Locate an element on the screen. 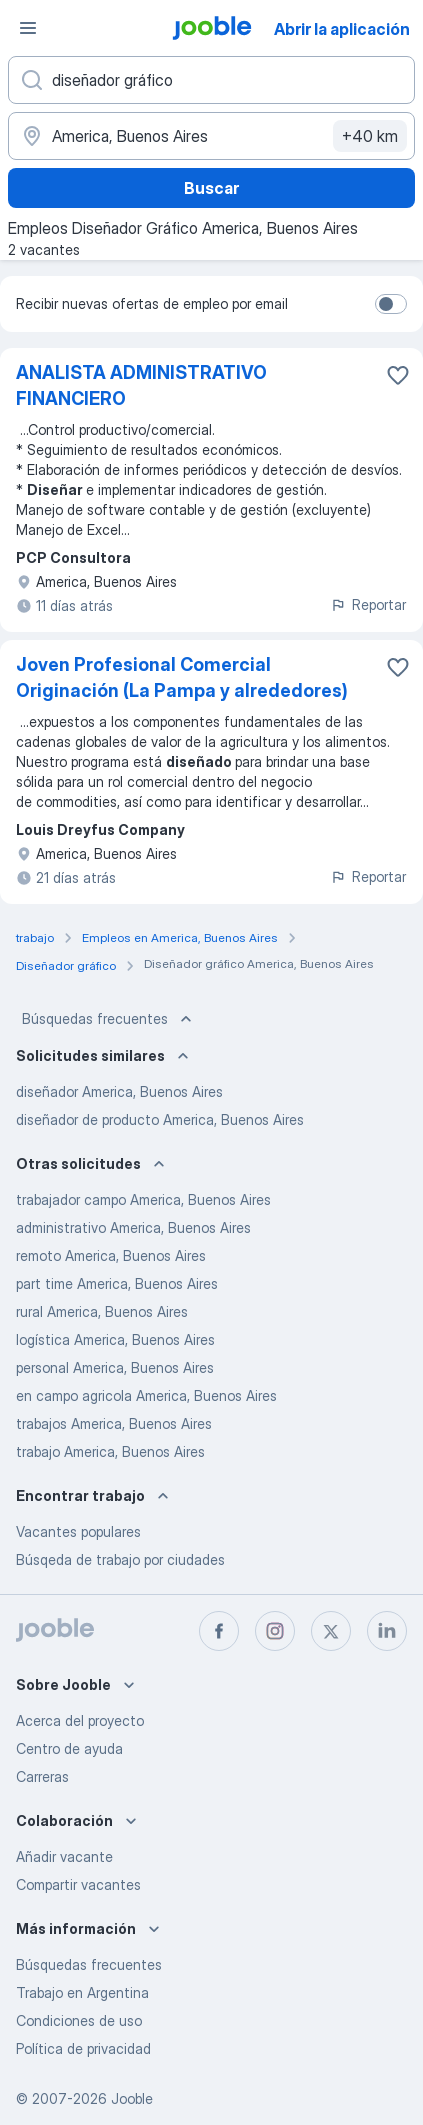 The image size is (423, 2125). diseñador de producto America, Buenos Aires is located at coordinates (160, 1119).